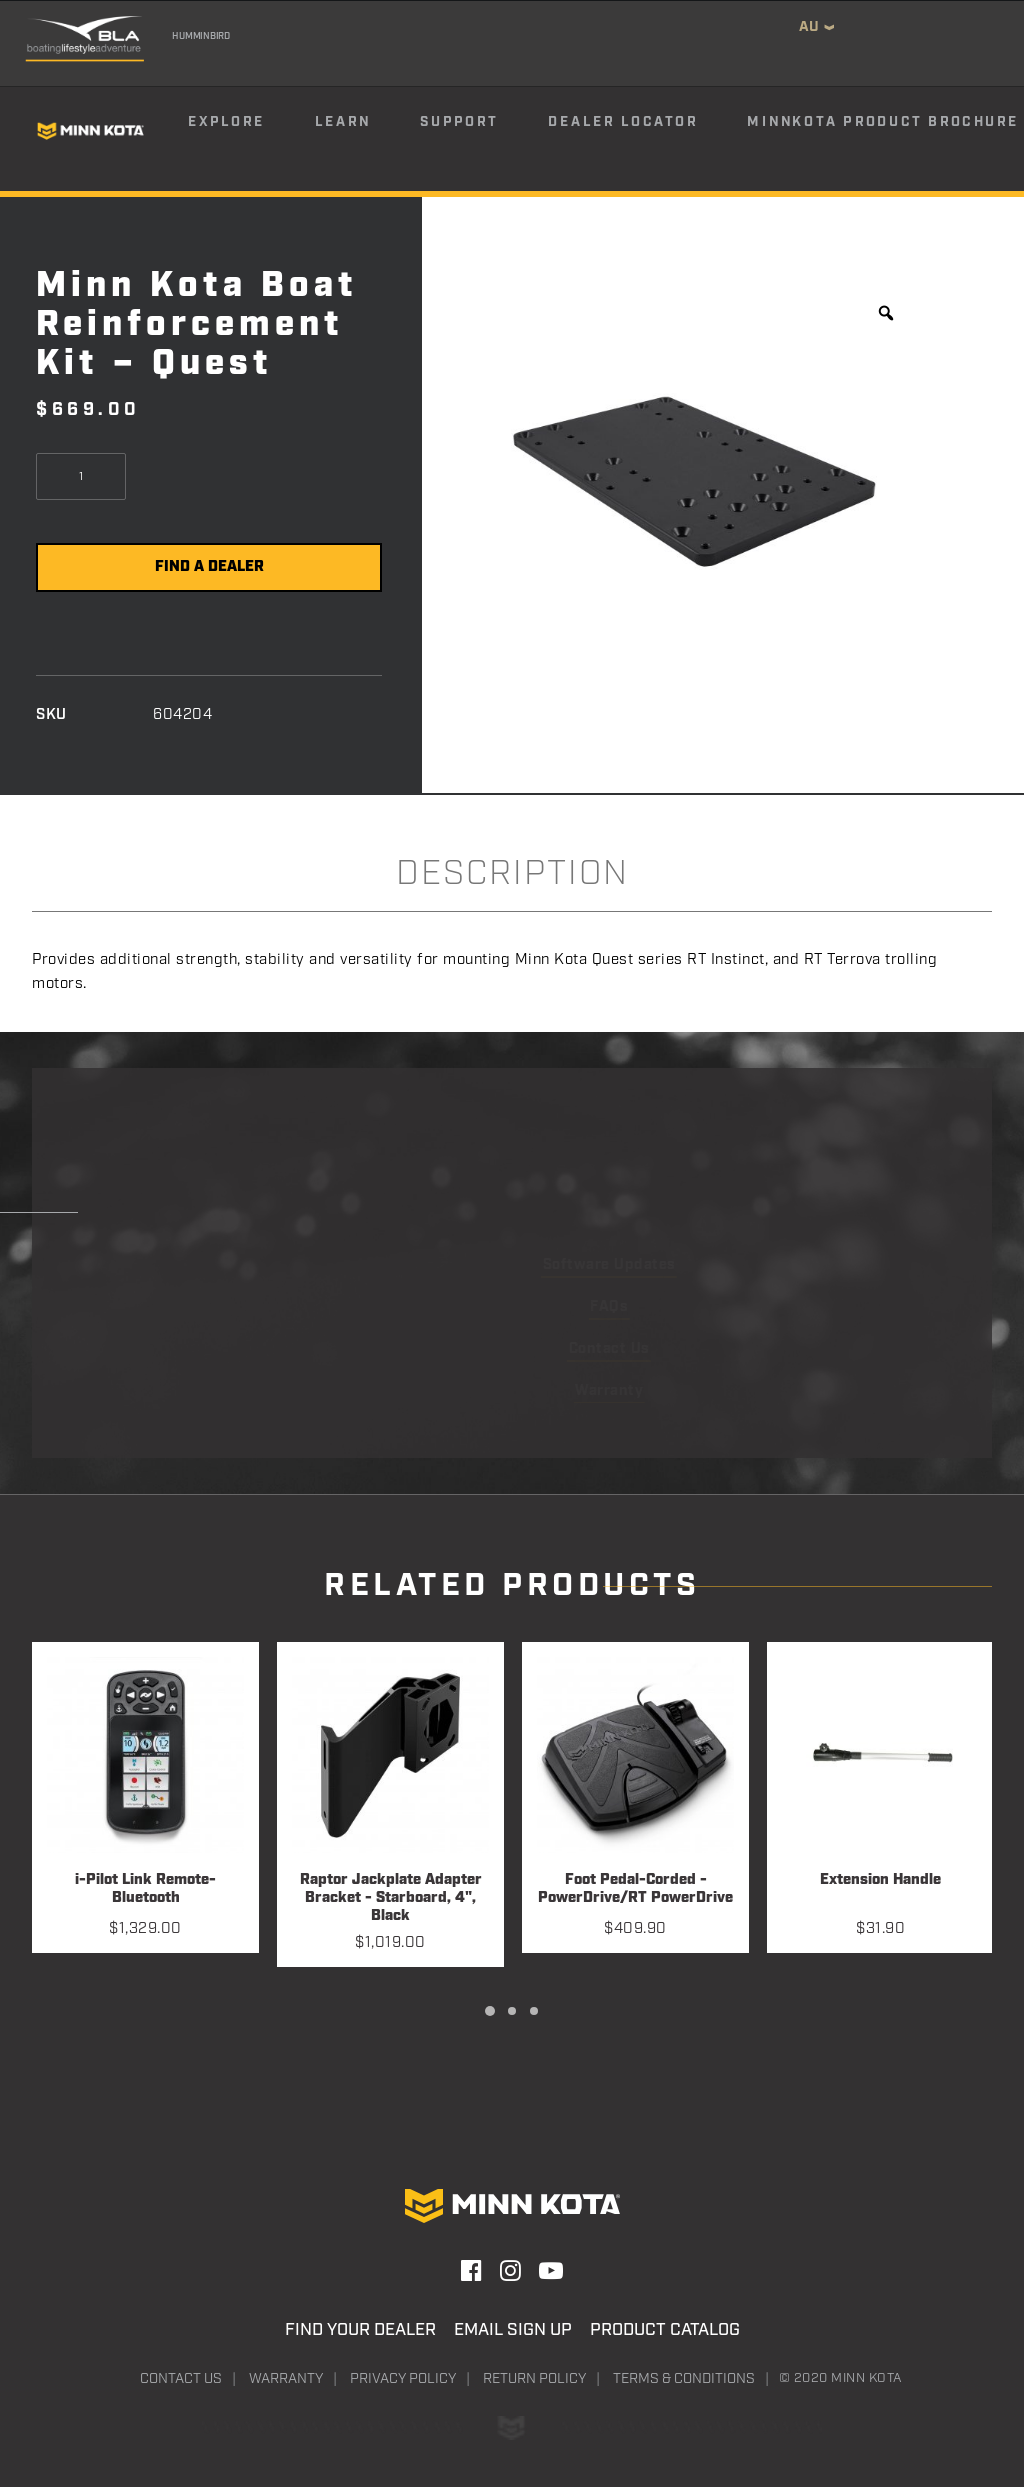 The image size is (1024, 2487). I want to click on [menuitem], so click(250, 131).